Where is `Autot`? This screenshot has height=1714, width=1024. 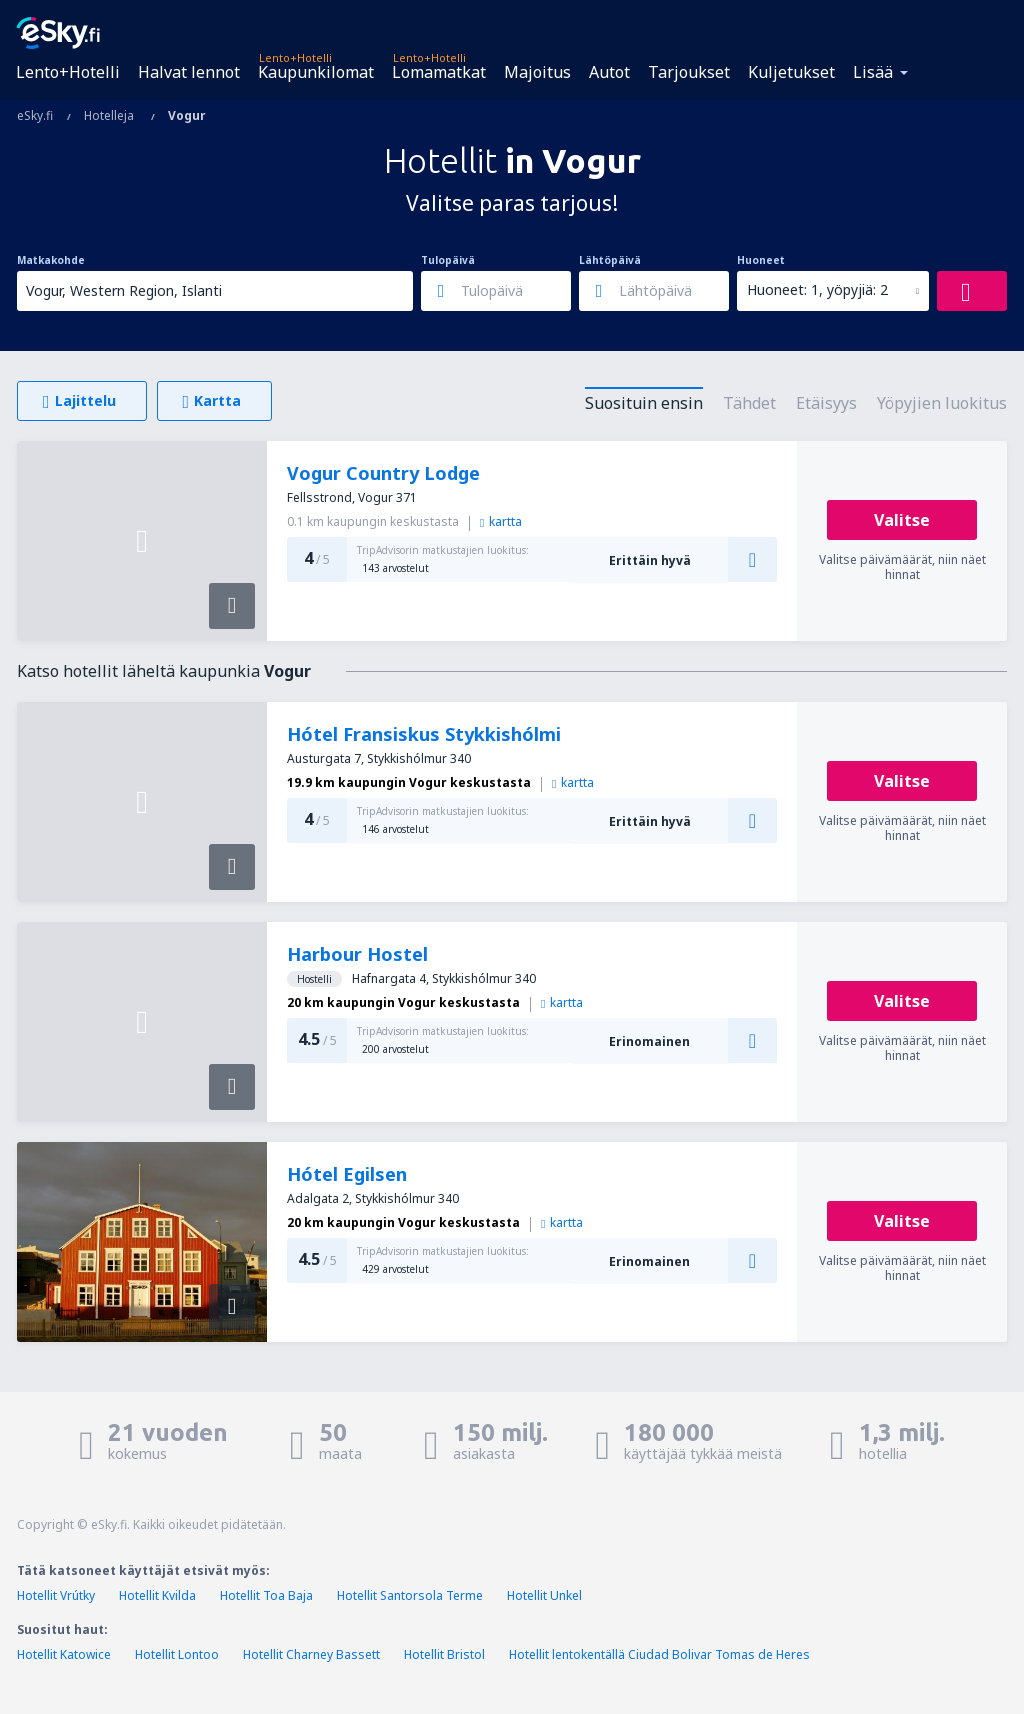 Autot is located at coordinates (609, 72).